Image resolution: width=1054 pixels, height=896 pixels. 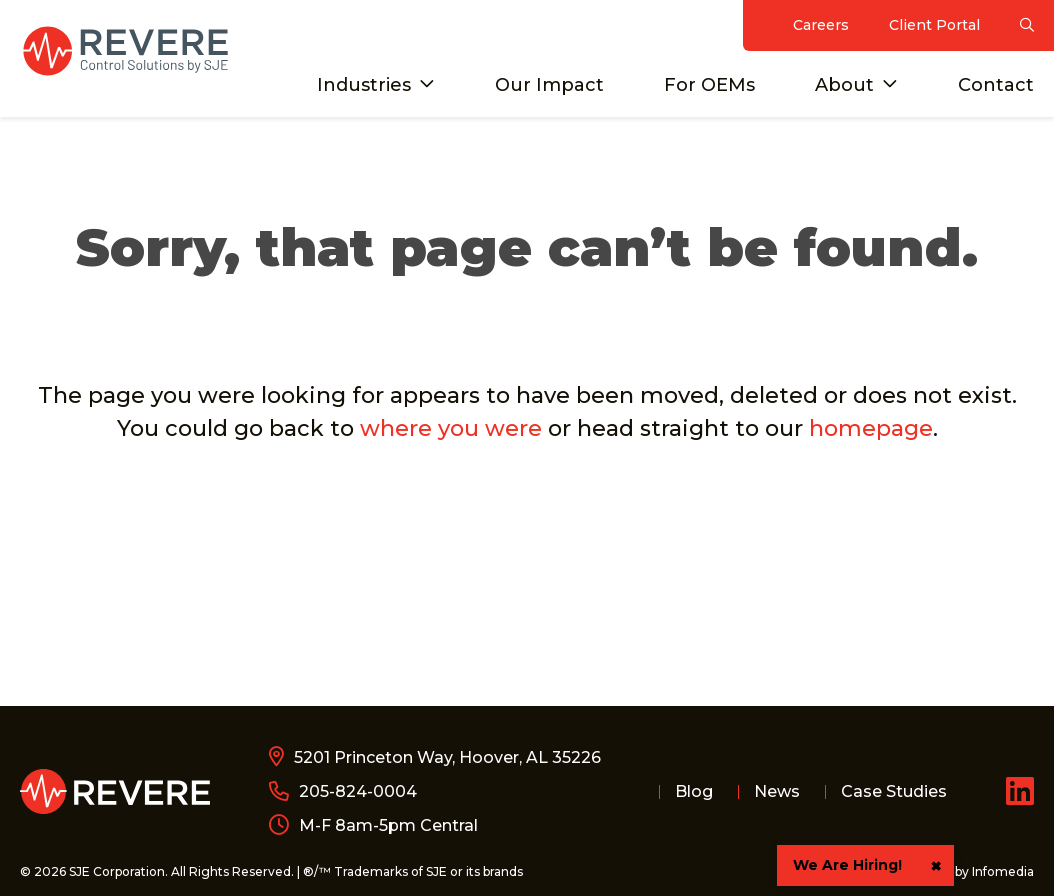 I want to click on homepage, so click(x=871, y=428).